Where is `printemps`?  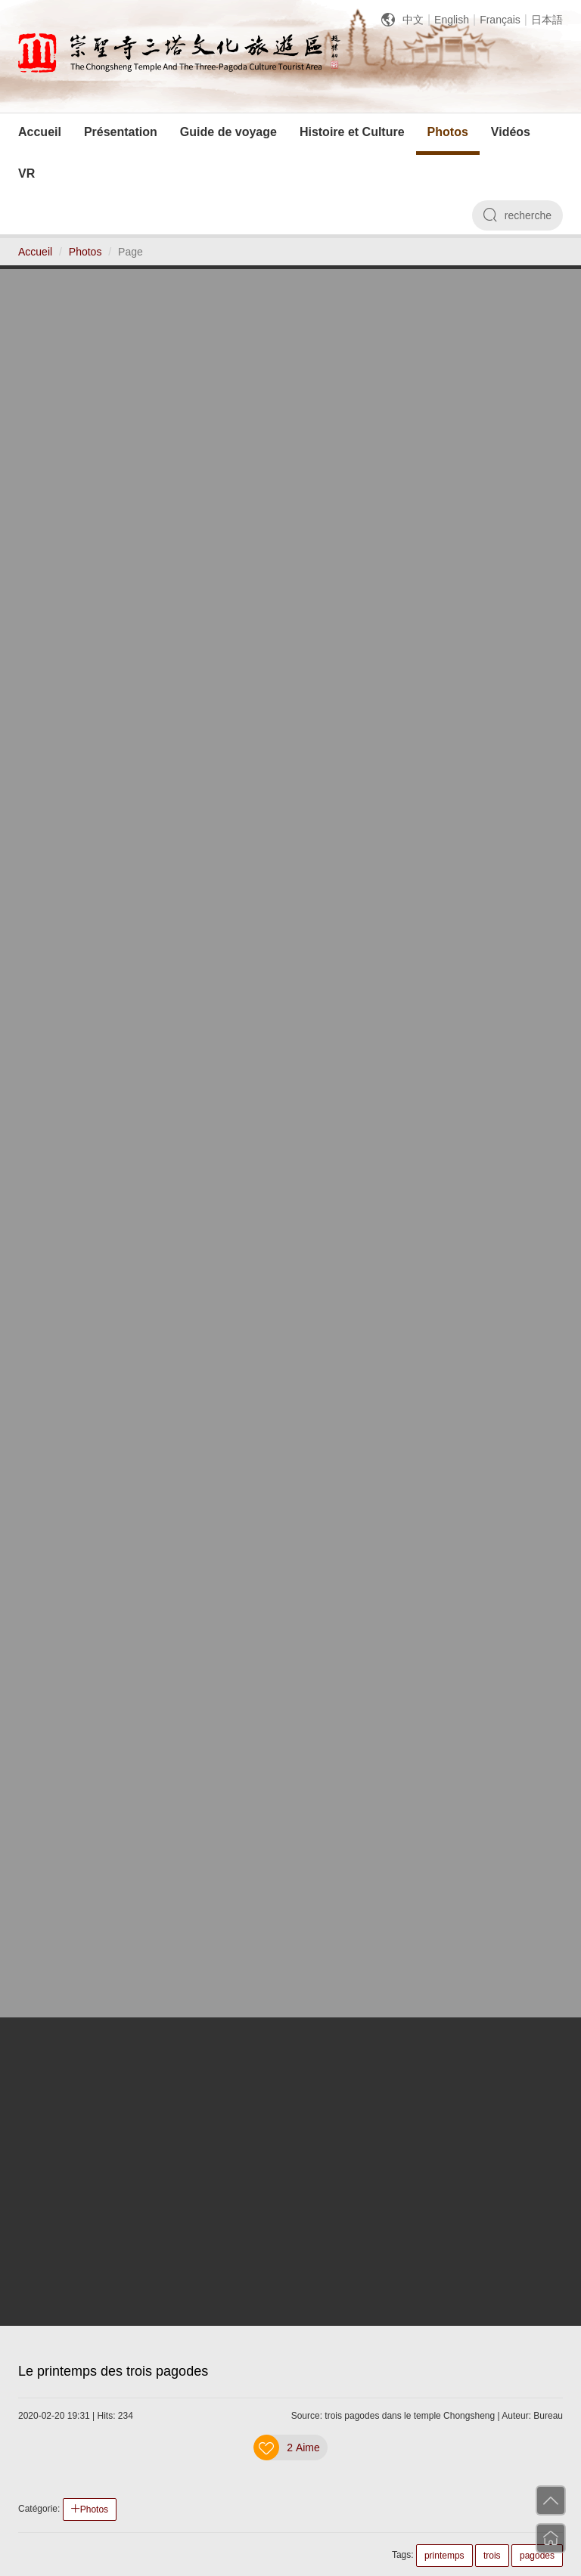 printemps is located at coordinates (444, 2555).